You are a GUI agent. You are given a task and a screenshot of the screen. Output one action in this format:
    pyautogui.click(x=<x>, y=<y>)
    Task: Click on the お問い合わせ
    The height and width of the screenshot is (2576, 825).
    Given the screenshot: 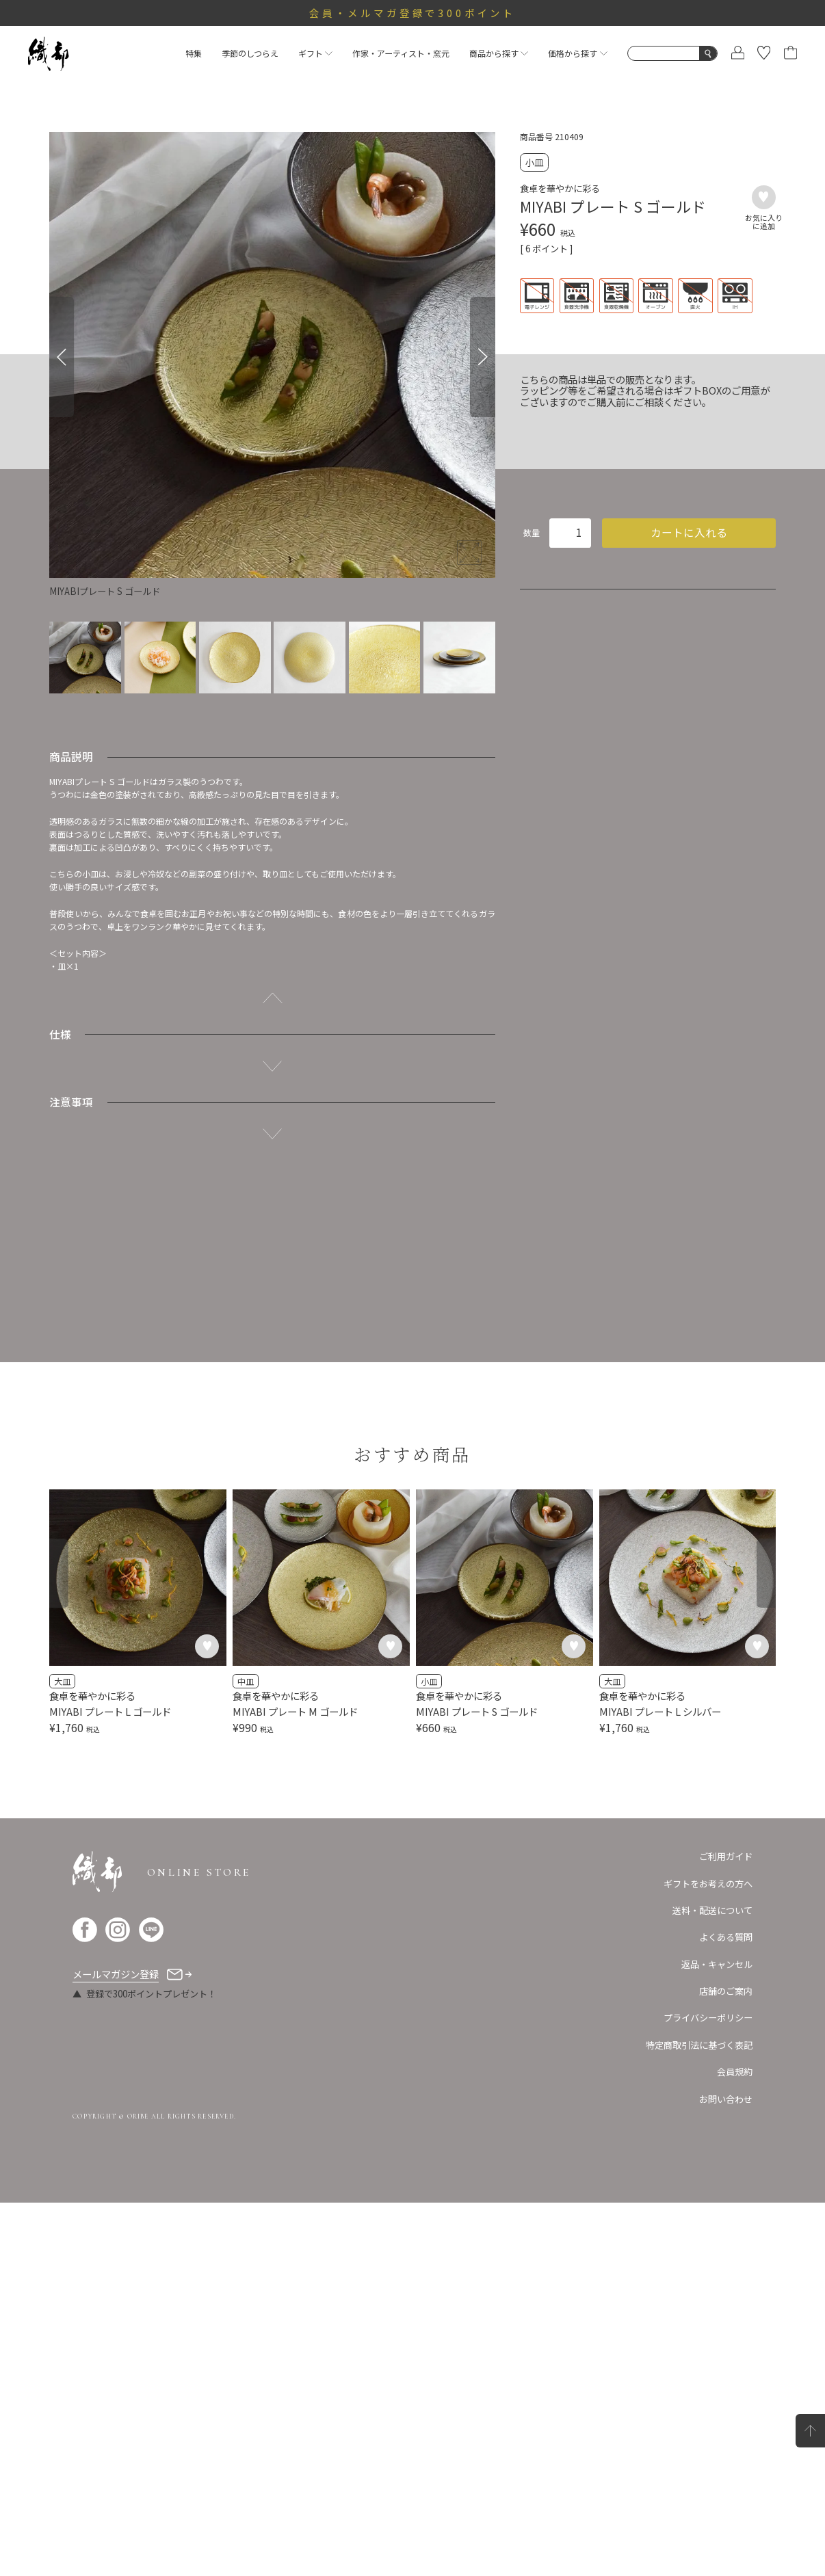 What is the action you would take?
    pyautogui.click(x=725, y=2471)
    